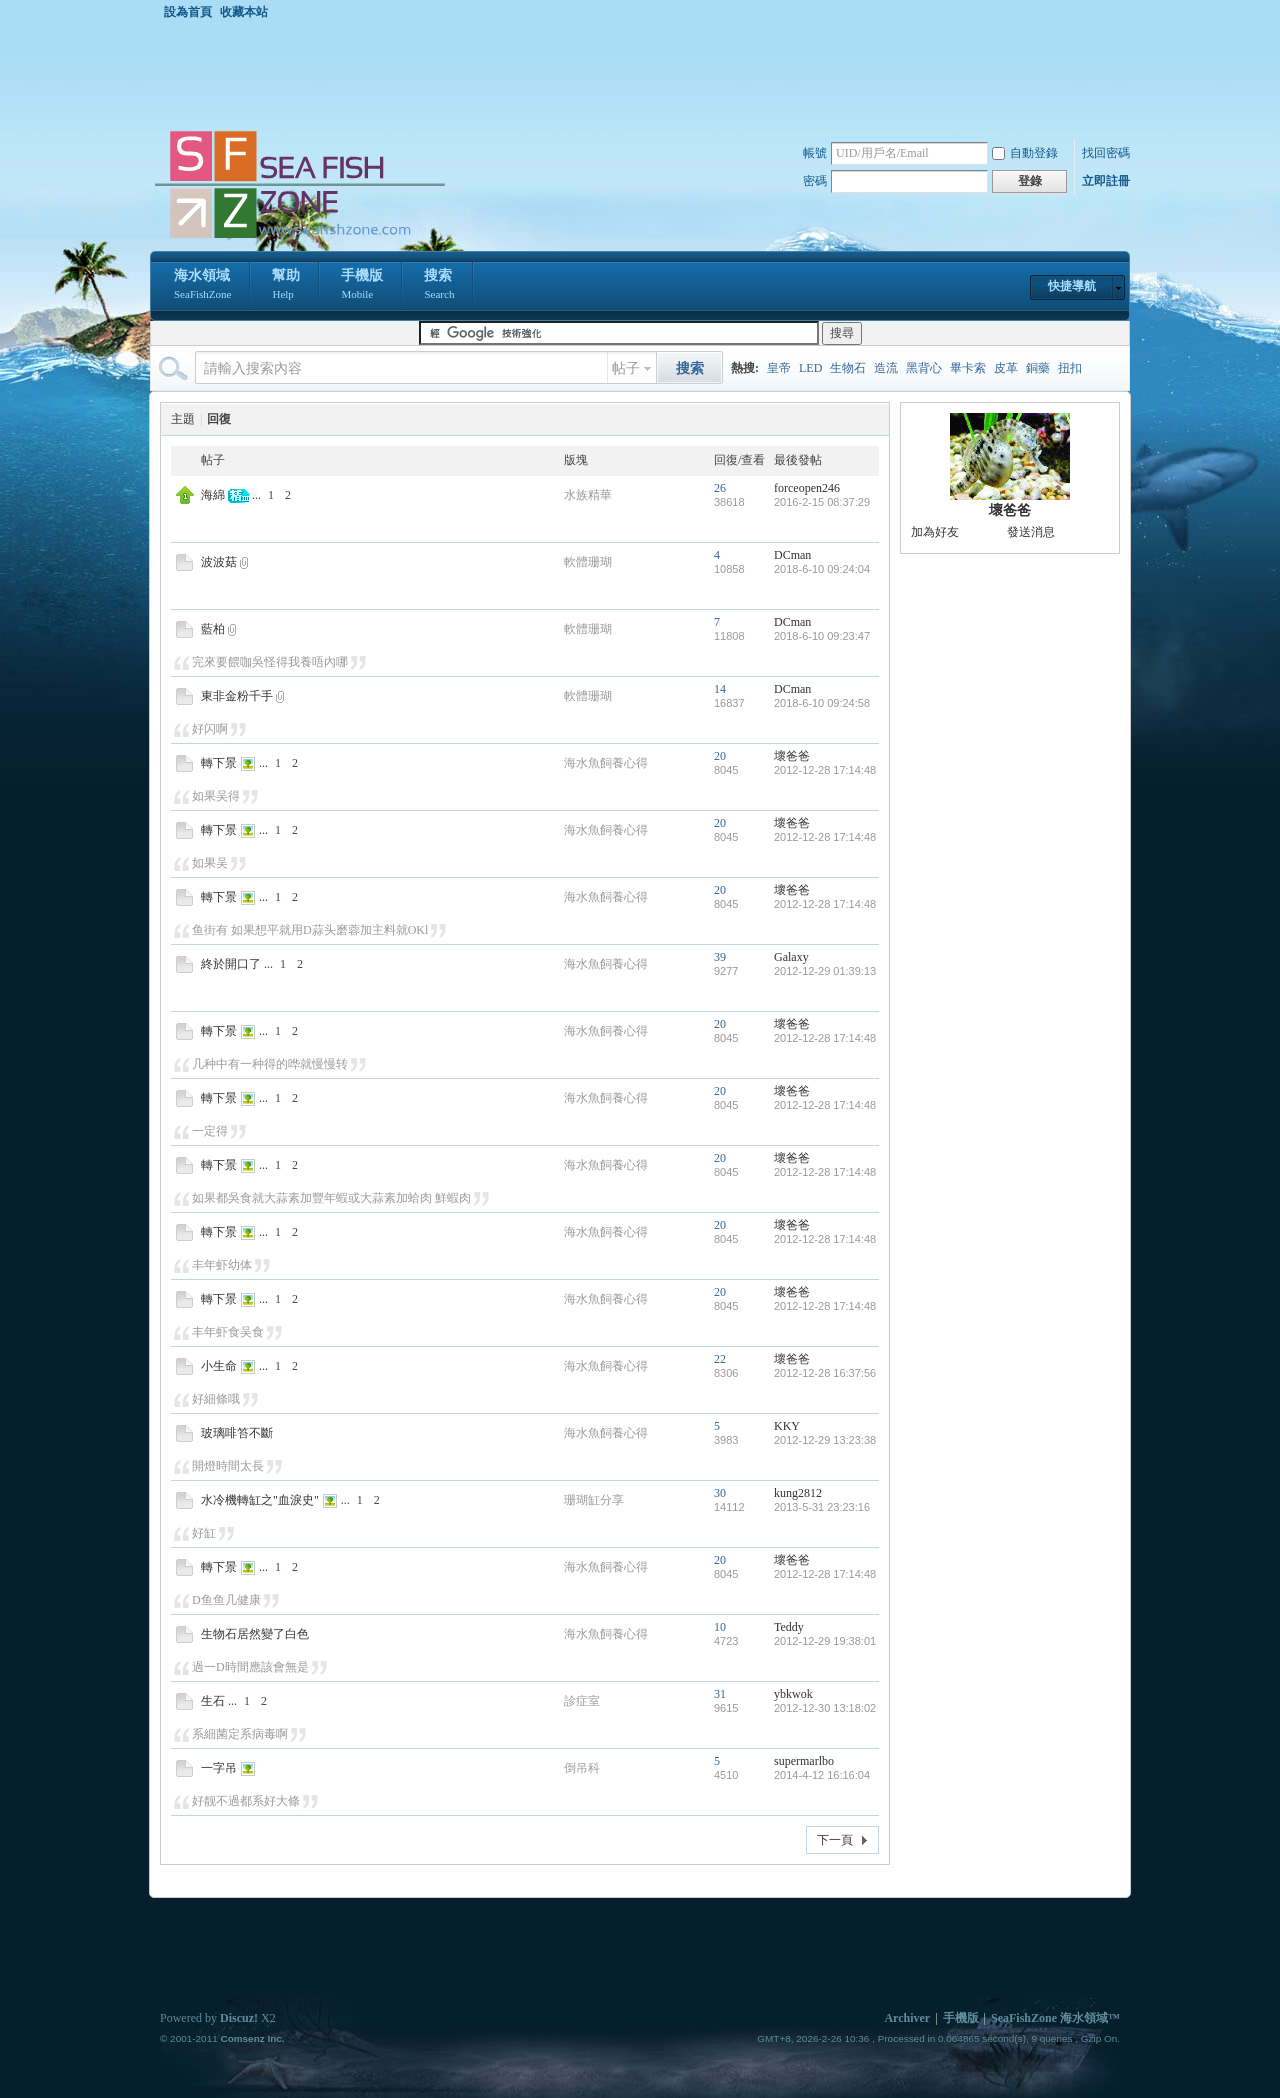  I want to click on 2012-12-28 17:14:48, so click(825, 770).